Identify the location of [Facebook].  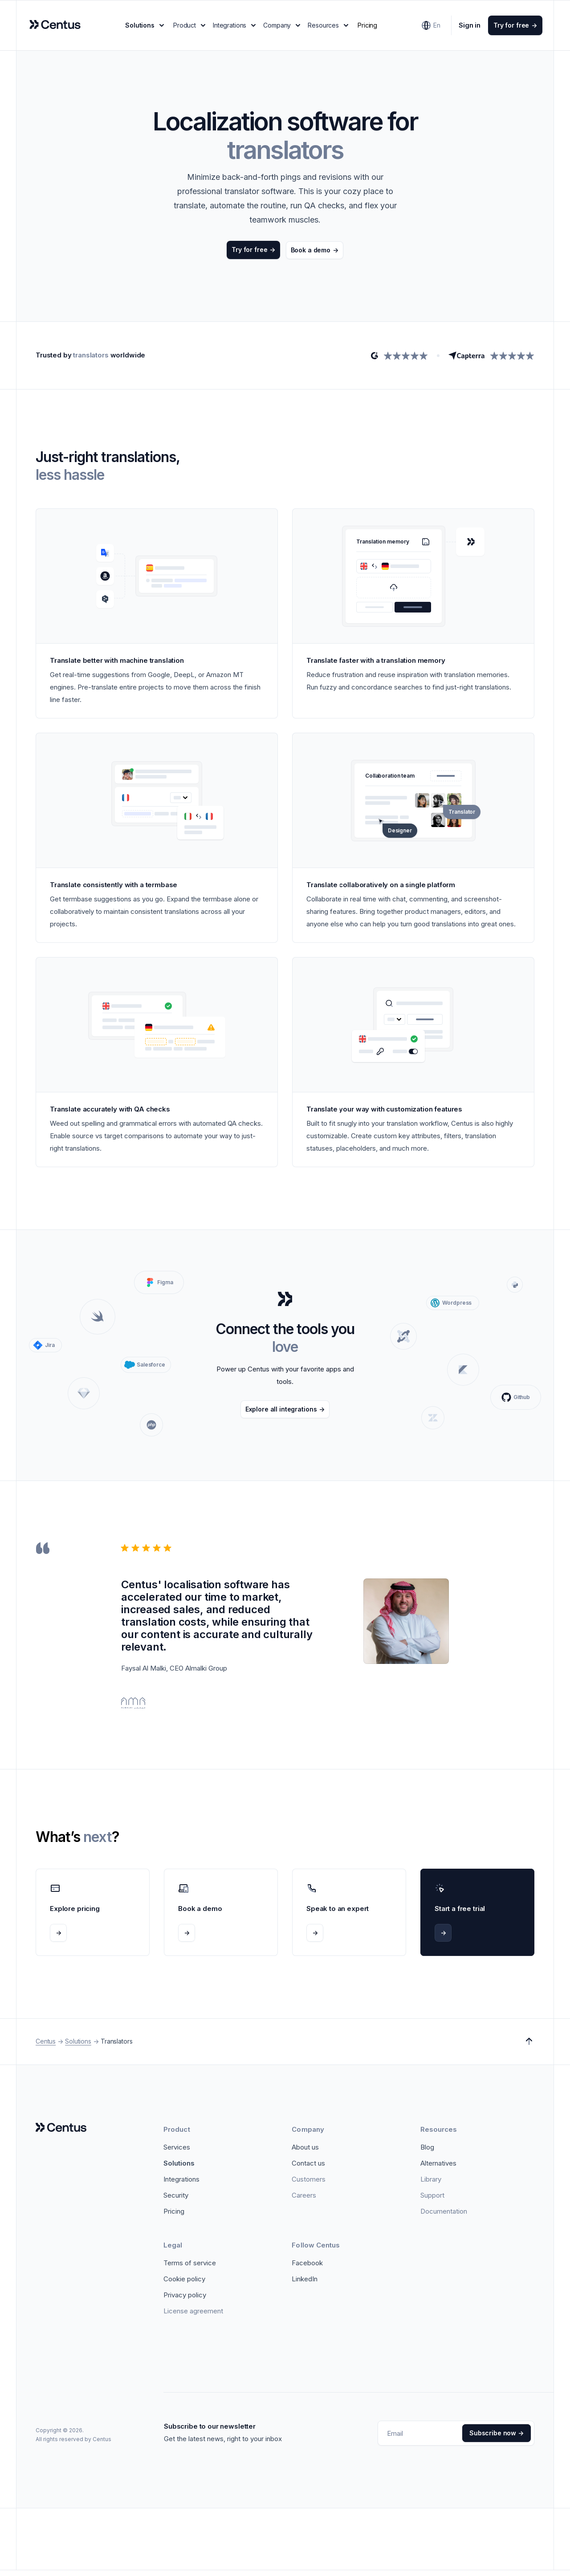
(307, 2269).